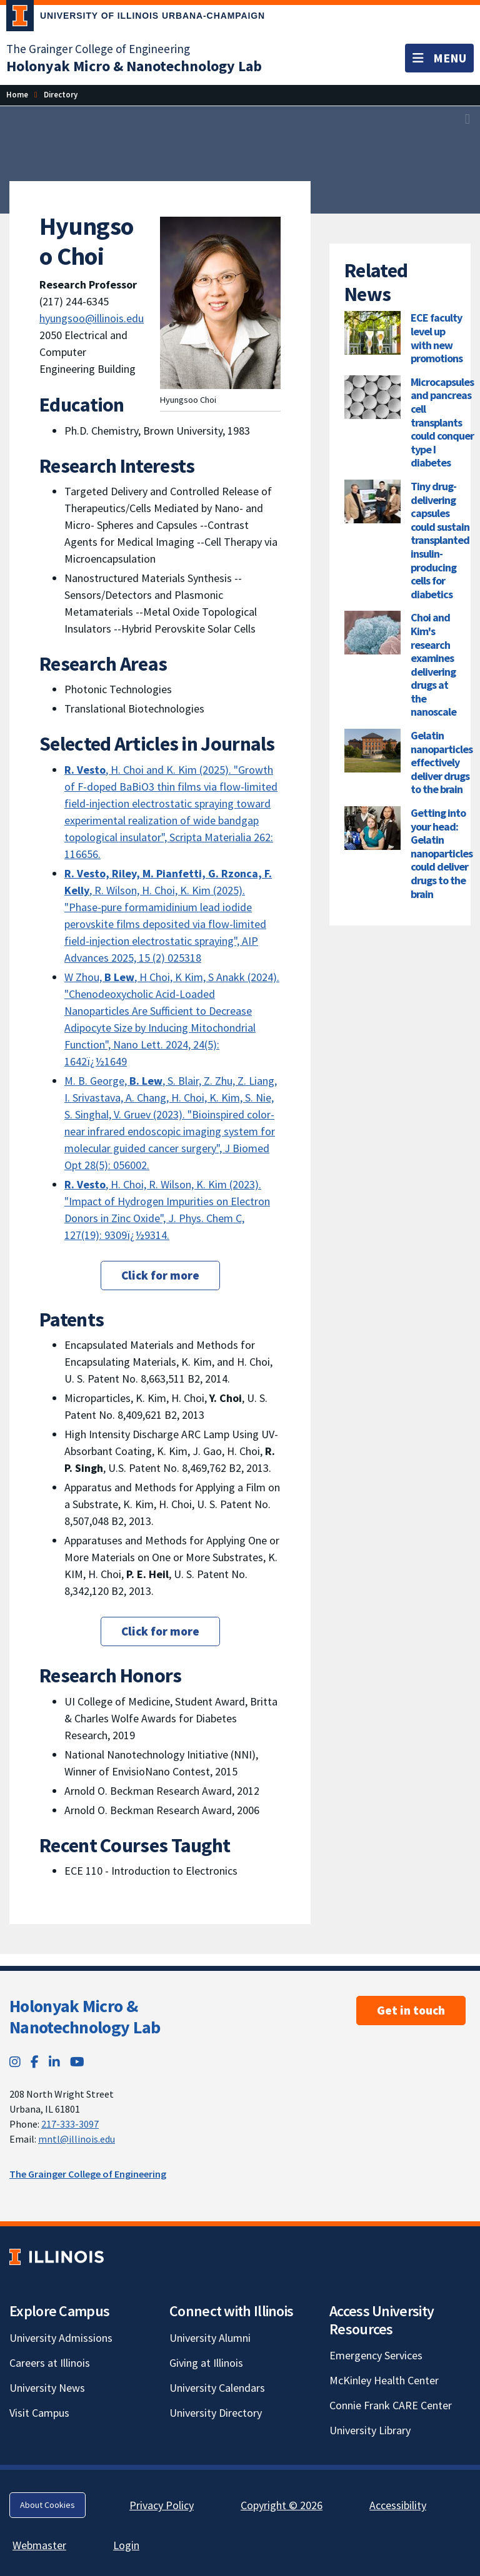  Describe the element at coordinates (70, 2124) in the screenshot. I see `217-333-3097` at that location.